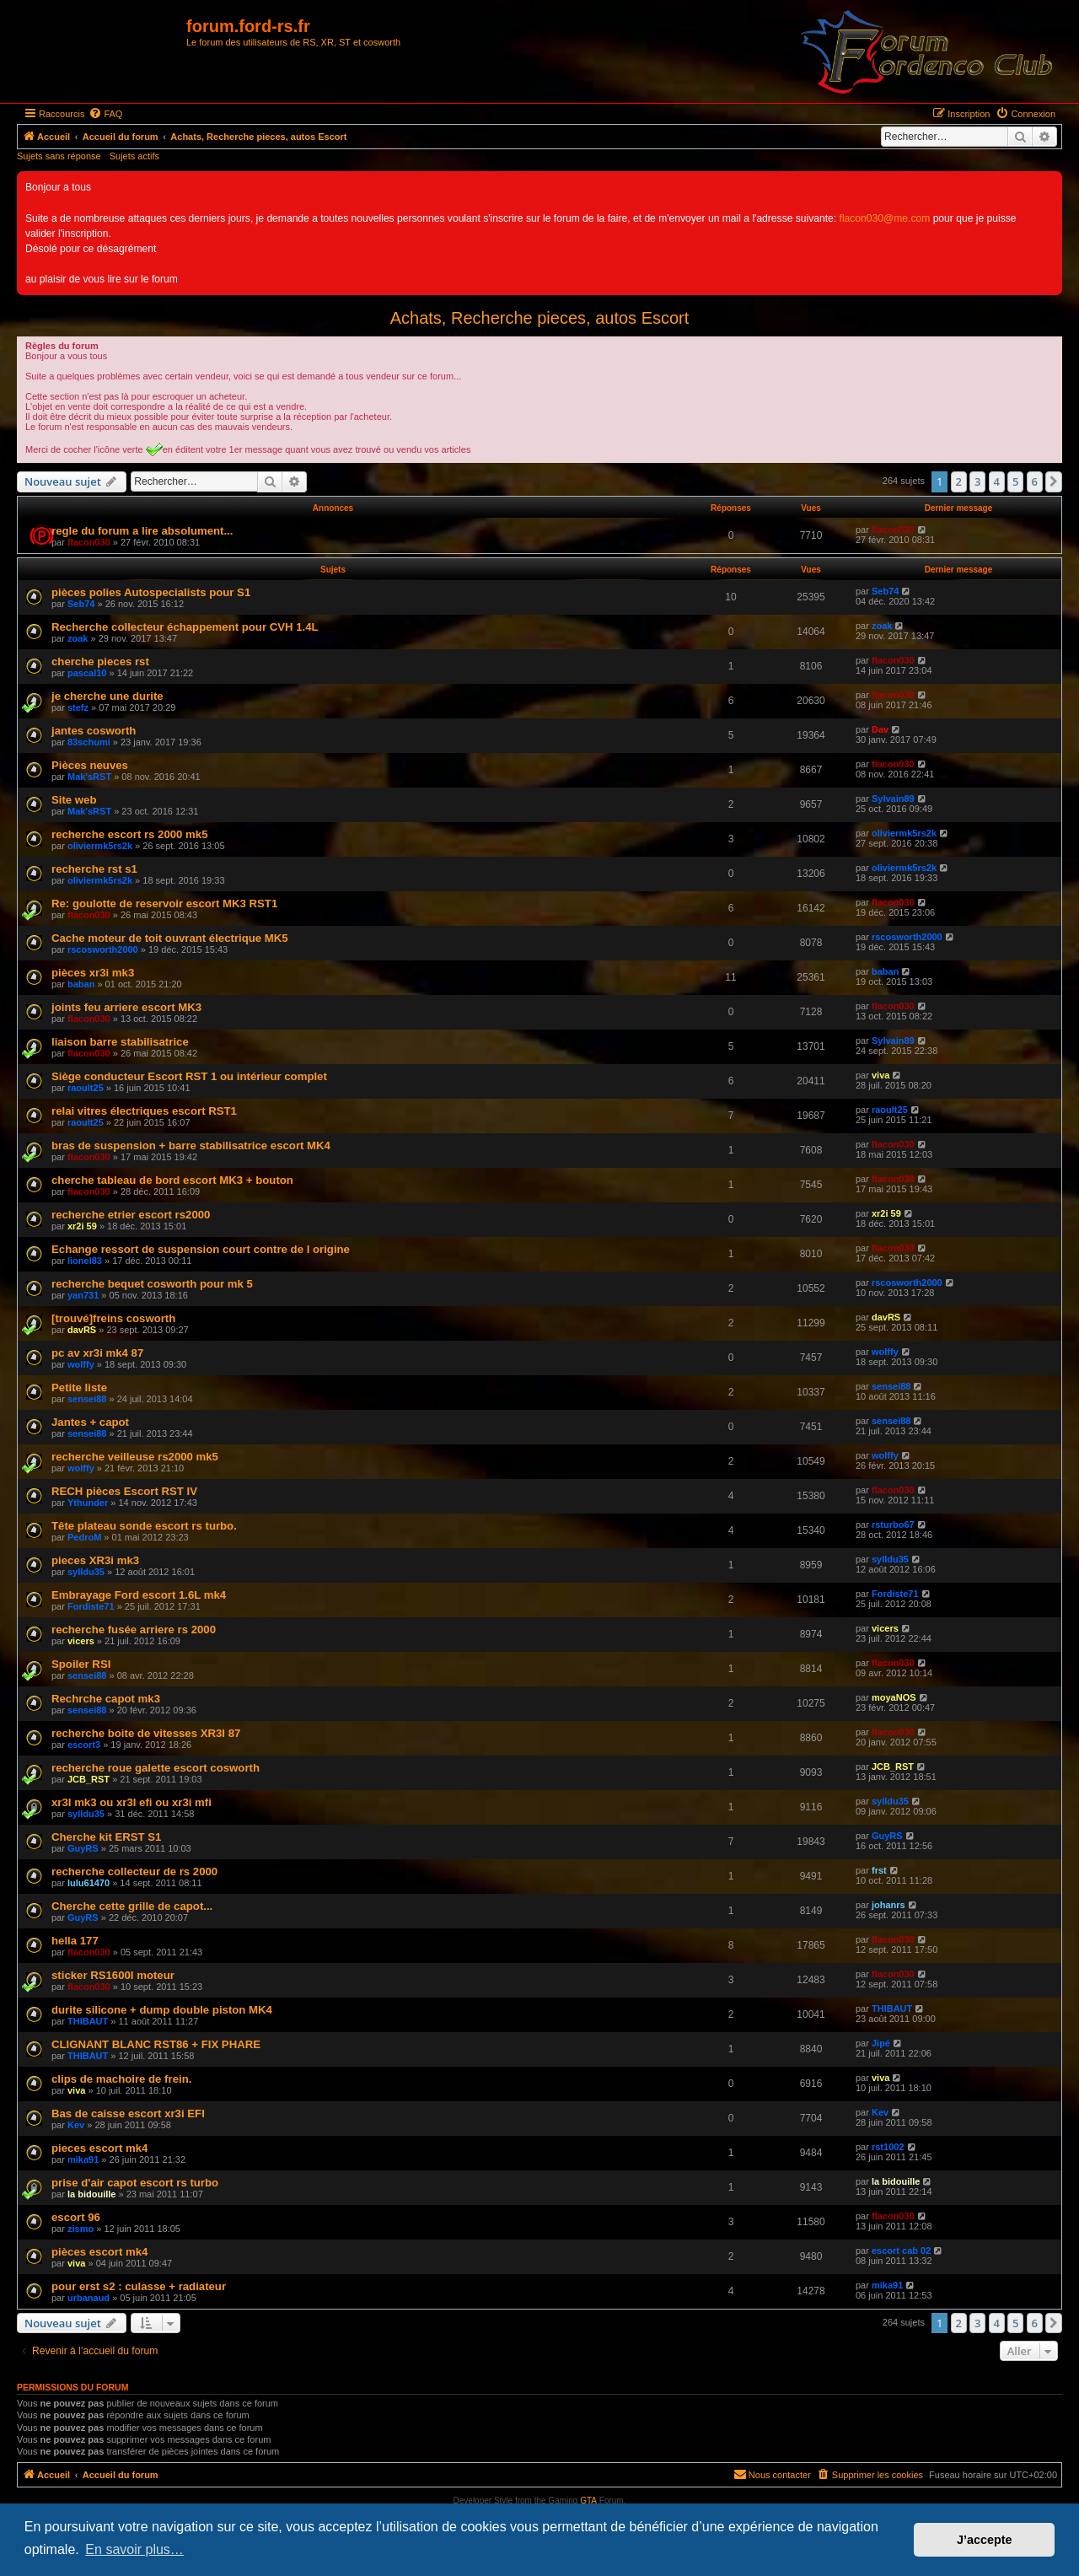 The image size is (1079, 2576). Describe the element at coordinates (105, 114) in the screenshot. I see `[menuitem]` at that location.